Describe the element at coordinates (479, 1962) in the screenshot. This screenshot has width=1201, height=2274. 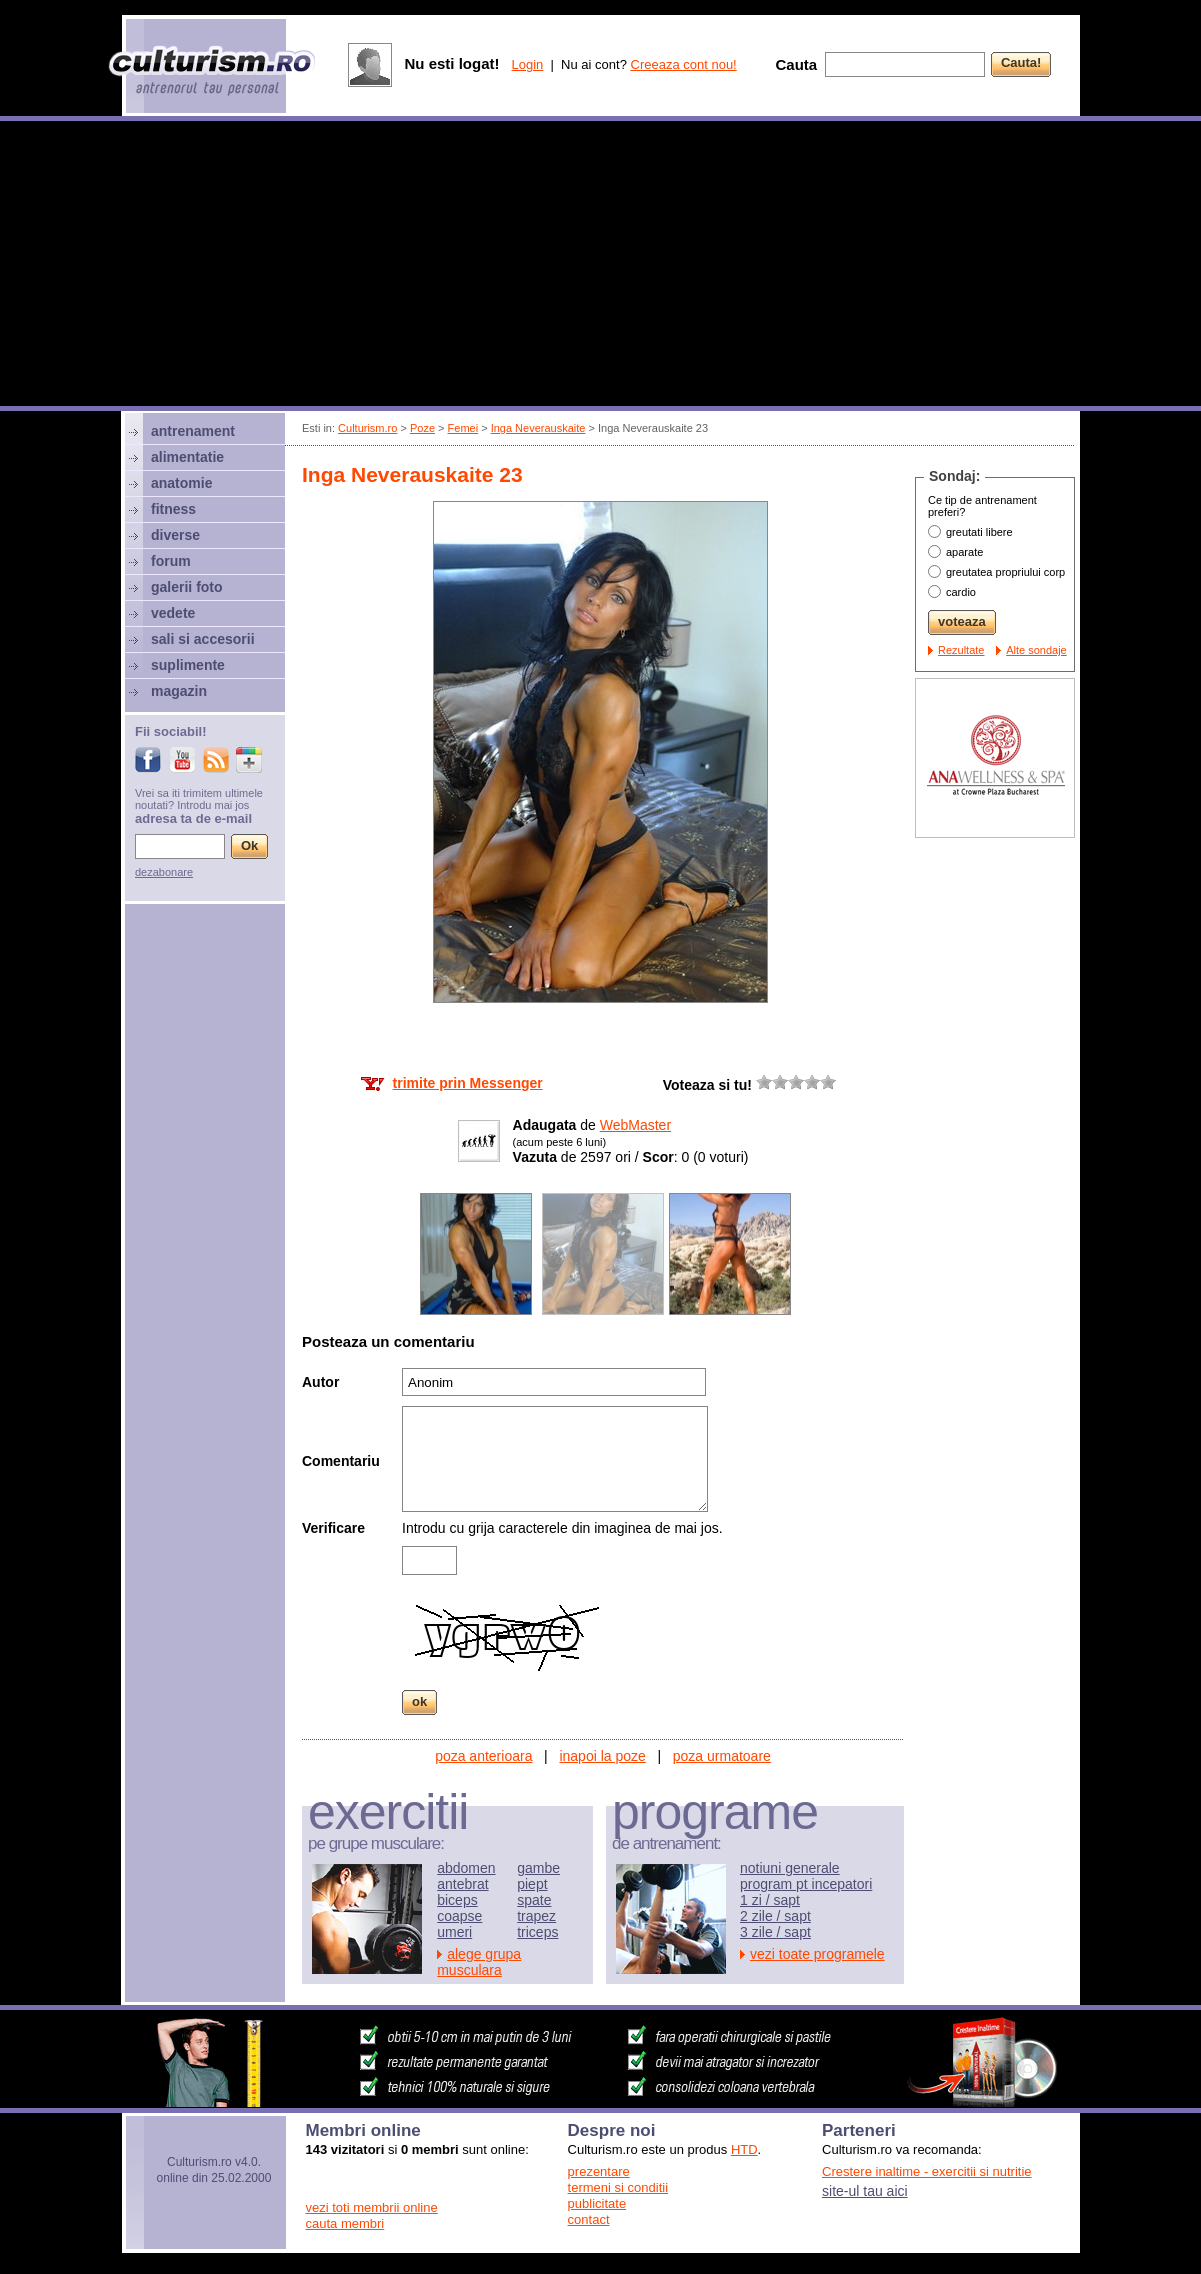
I see `alege grupa musculara` at that location.